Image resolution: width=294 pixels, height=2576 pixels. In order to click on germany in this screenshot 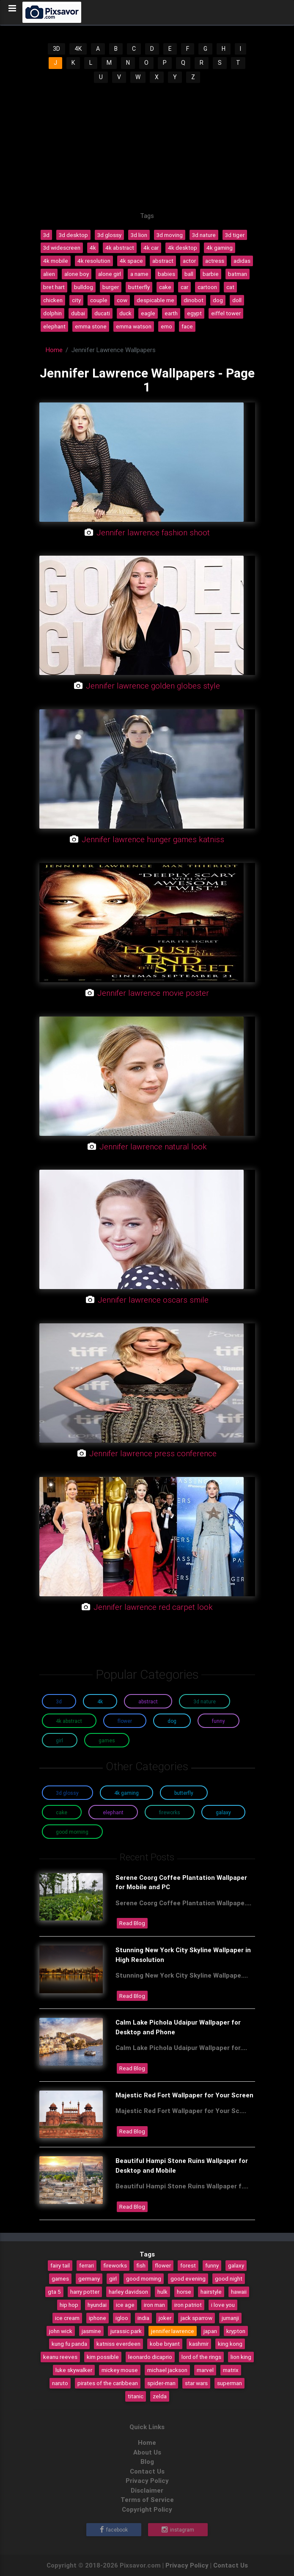, I will do `click(89, 2278)`.